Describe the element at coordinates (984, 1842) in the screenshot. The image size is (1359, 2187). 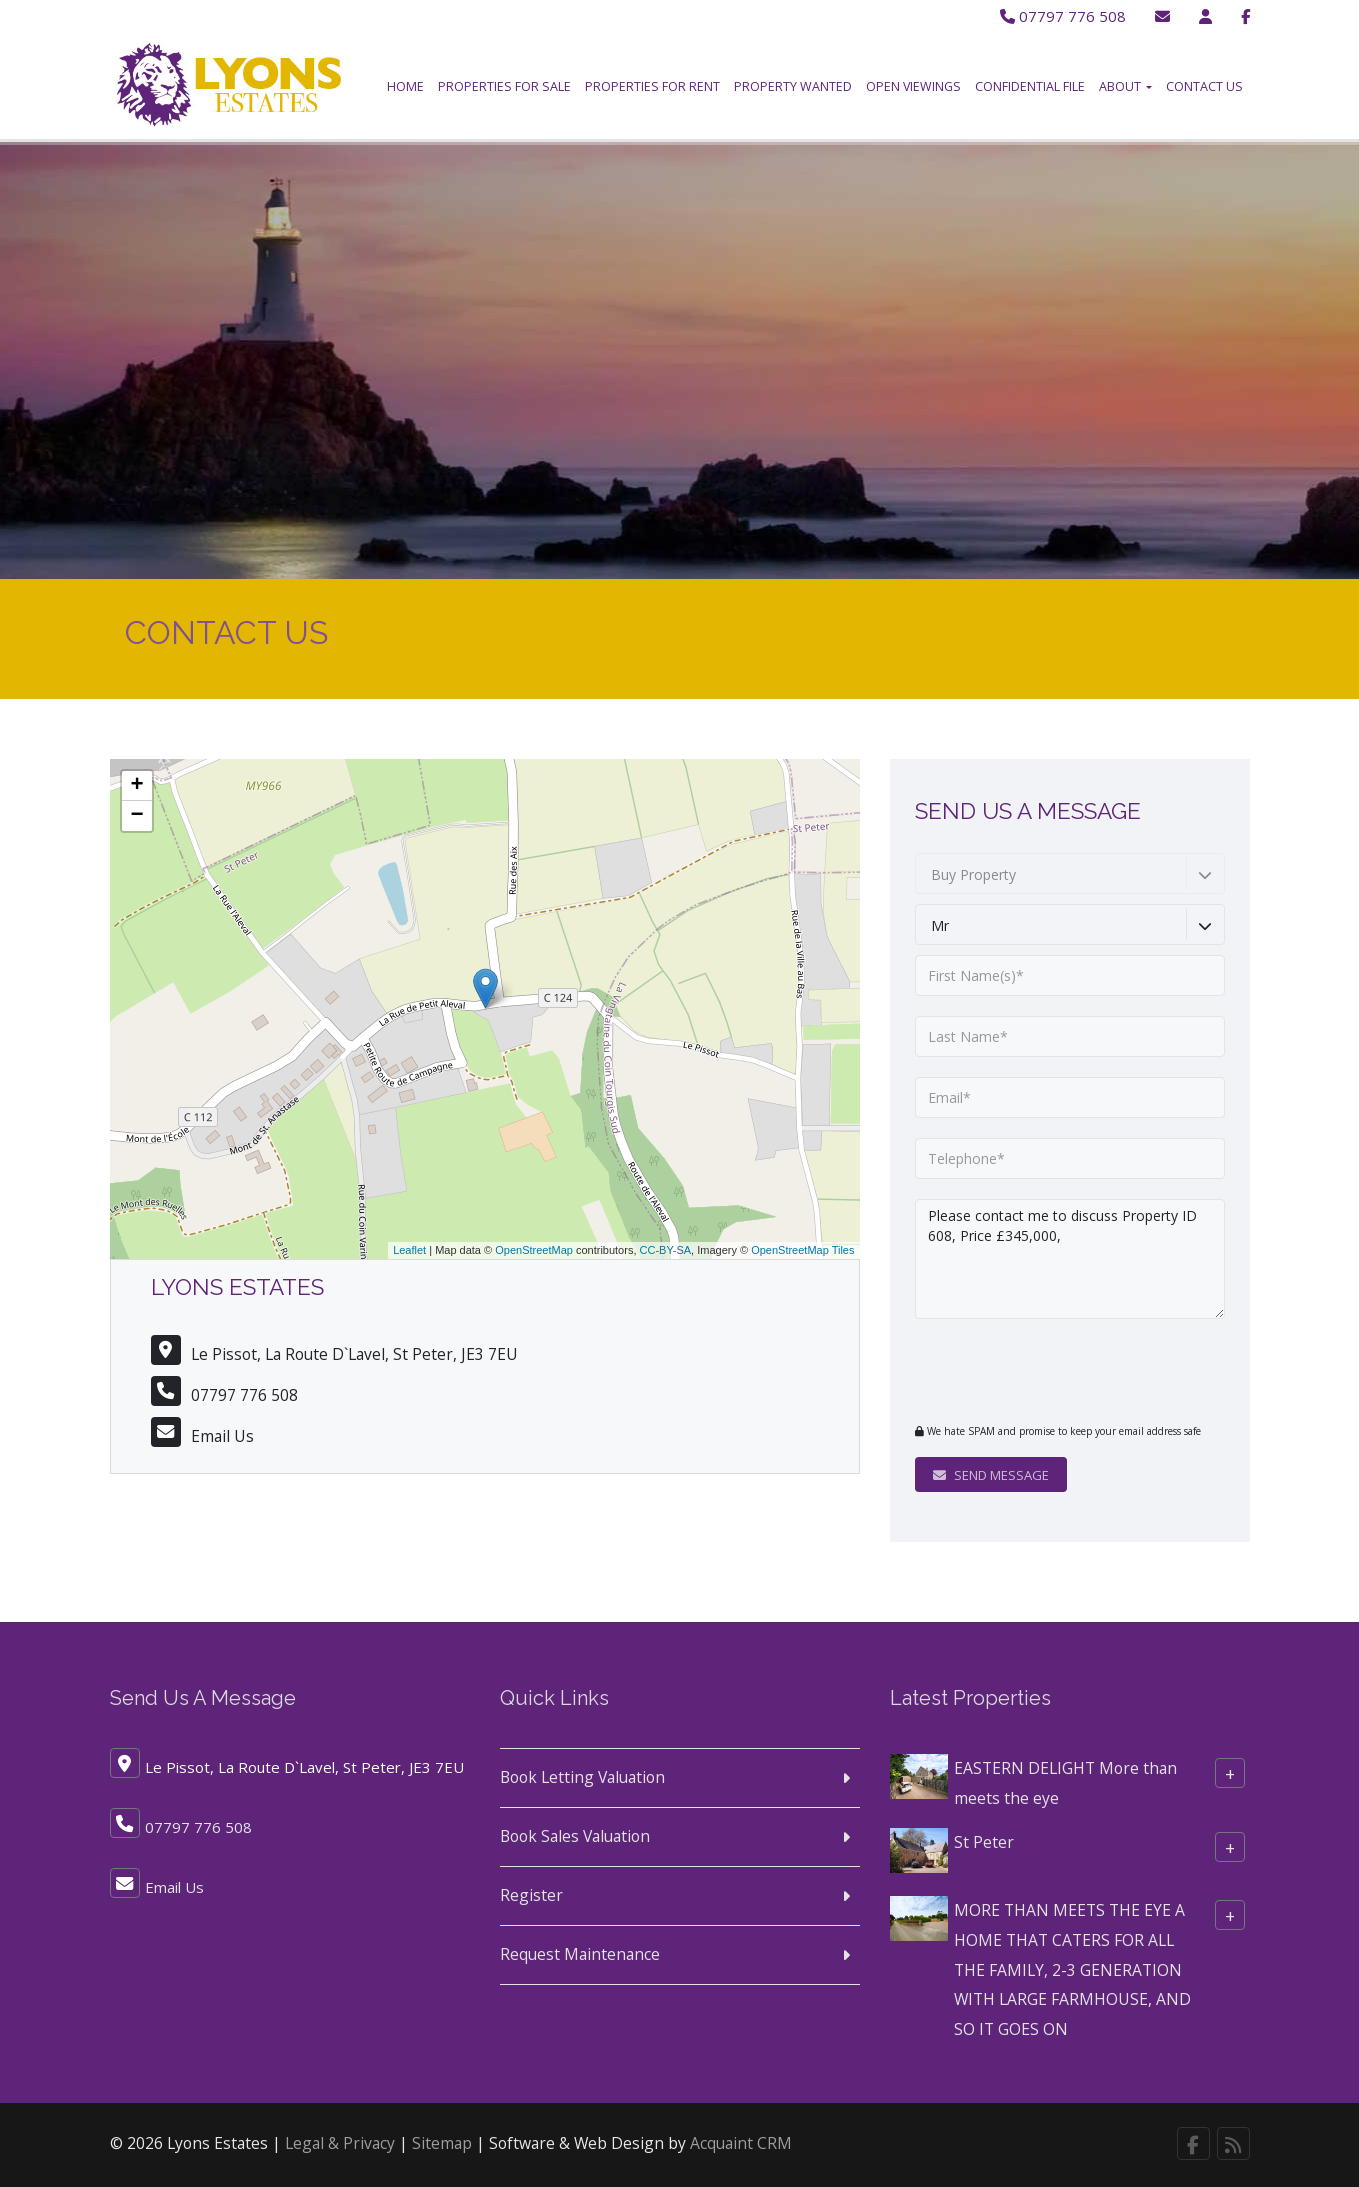
I see `St Peter` at that location.